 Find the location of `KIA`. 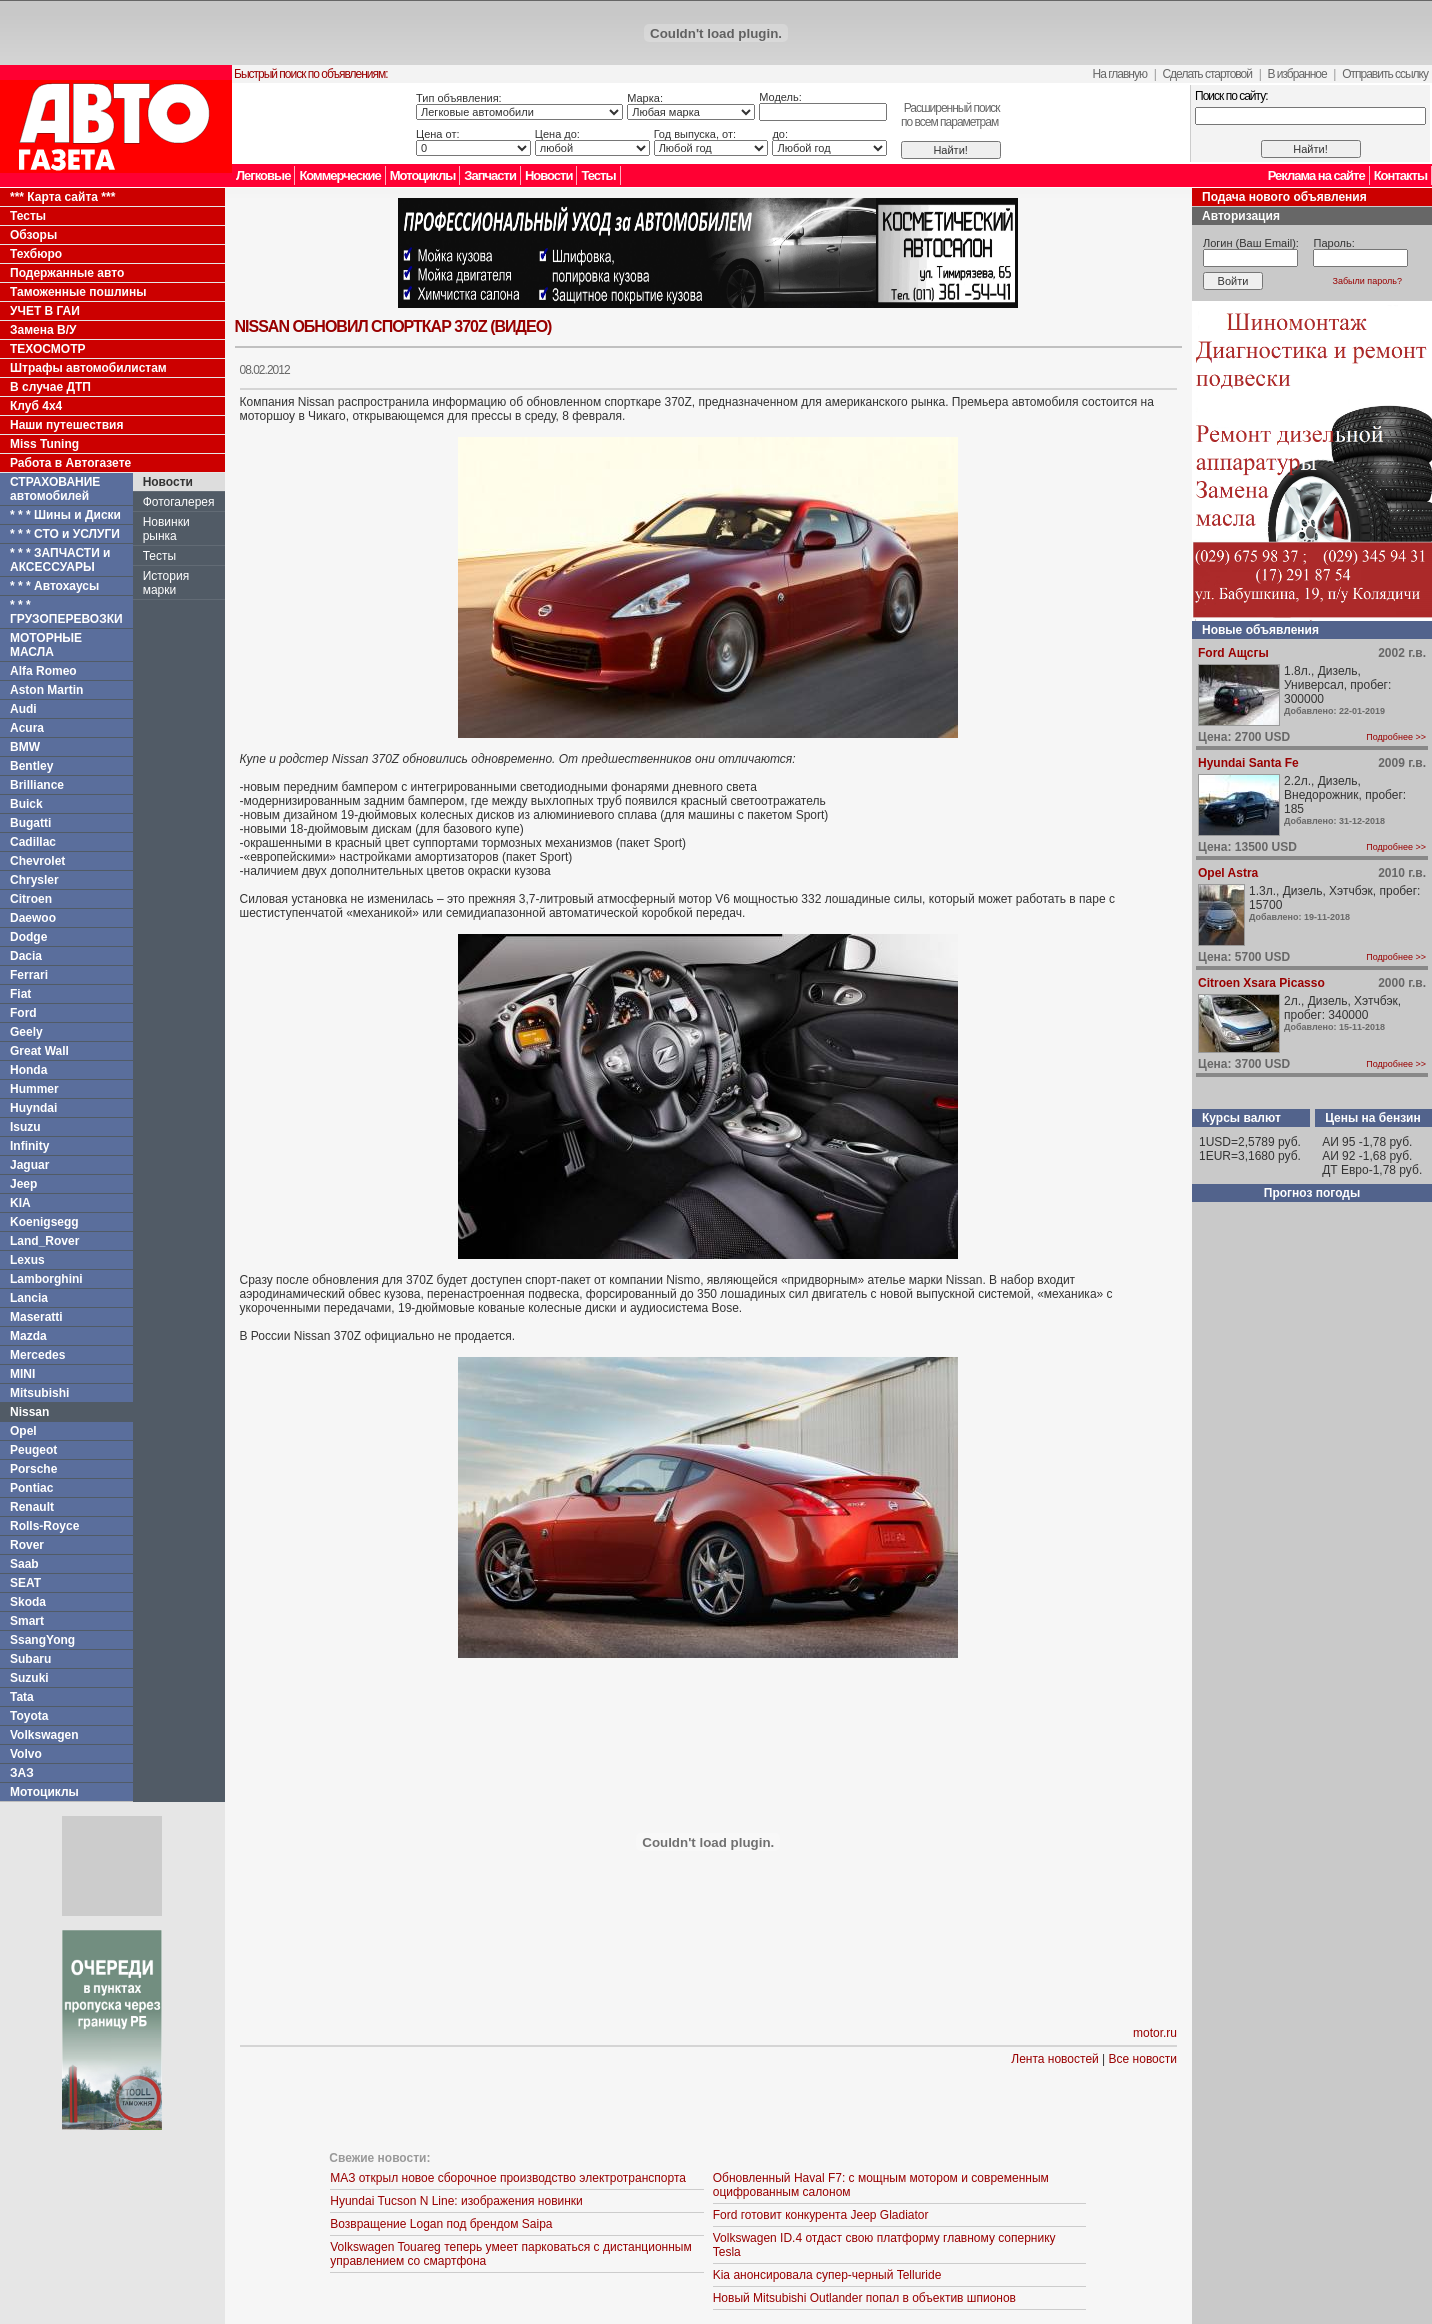

KIA is located at coordinates (20, 1203).